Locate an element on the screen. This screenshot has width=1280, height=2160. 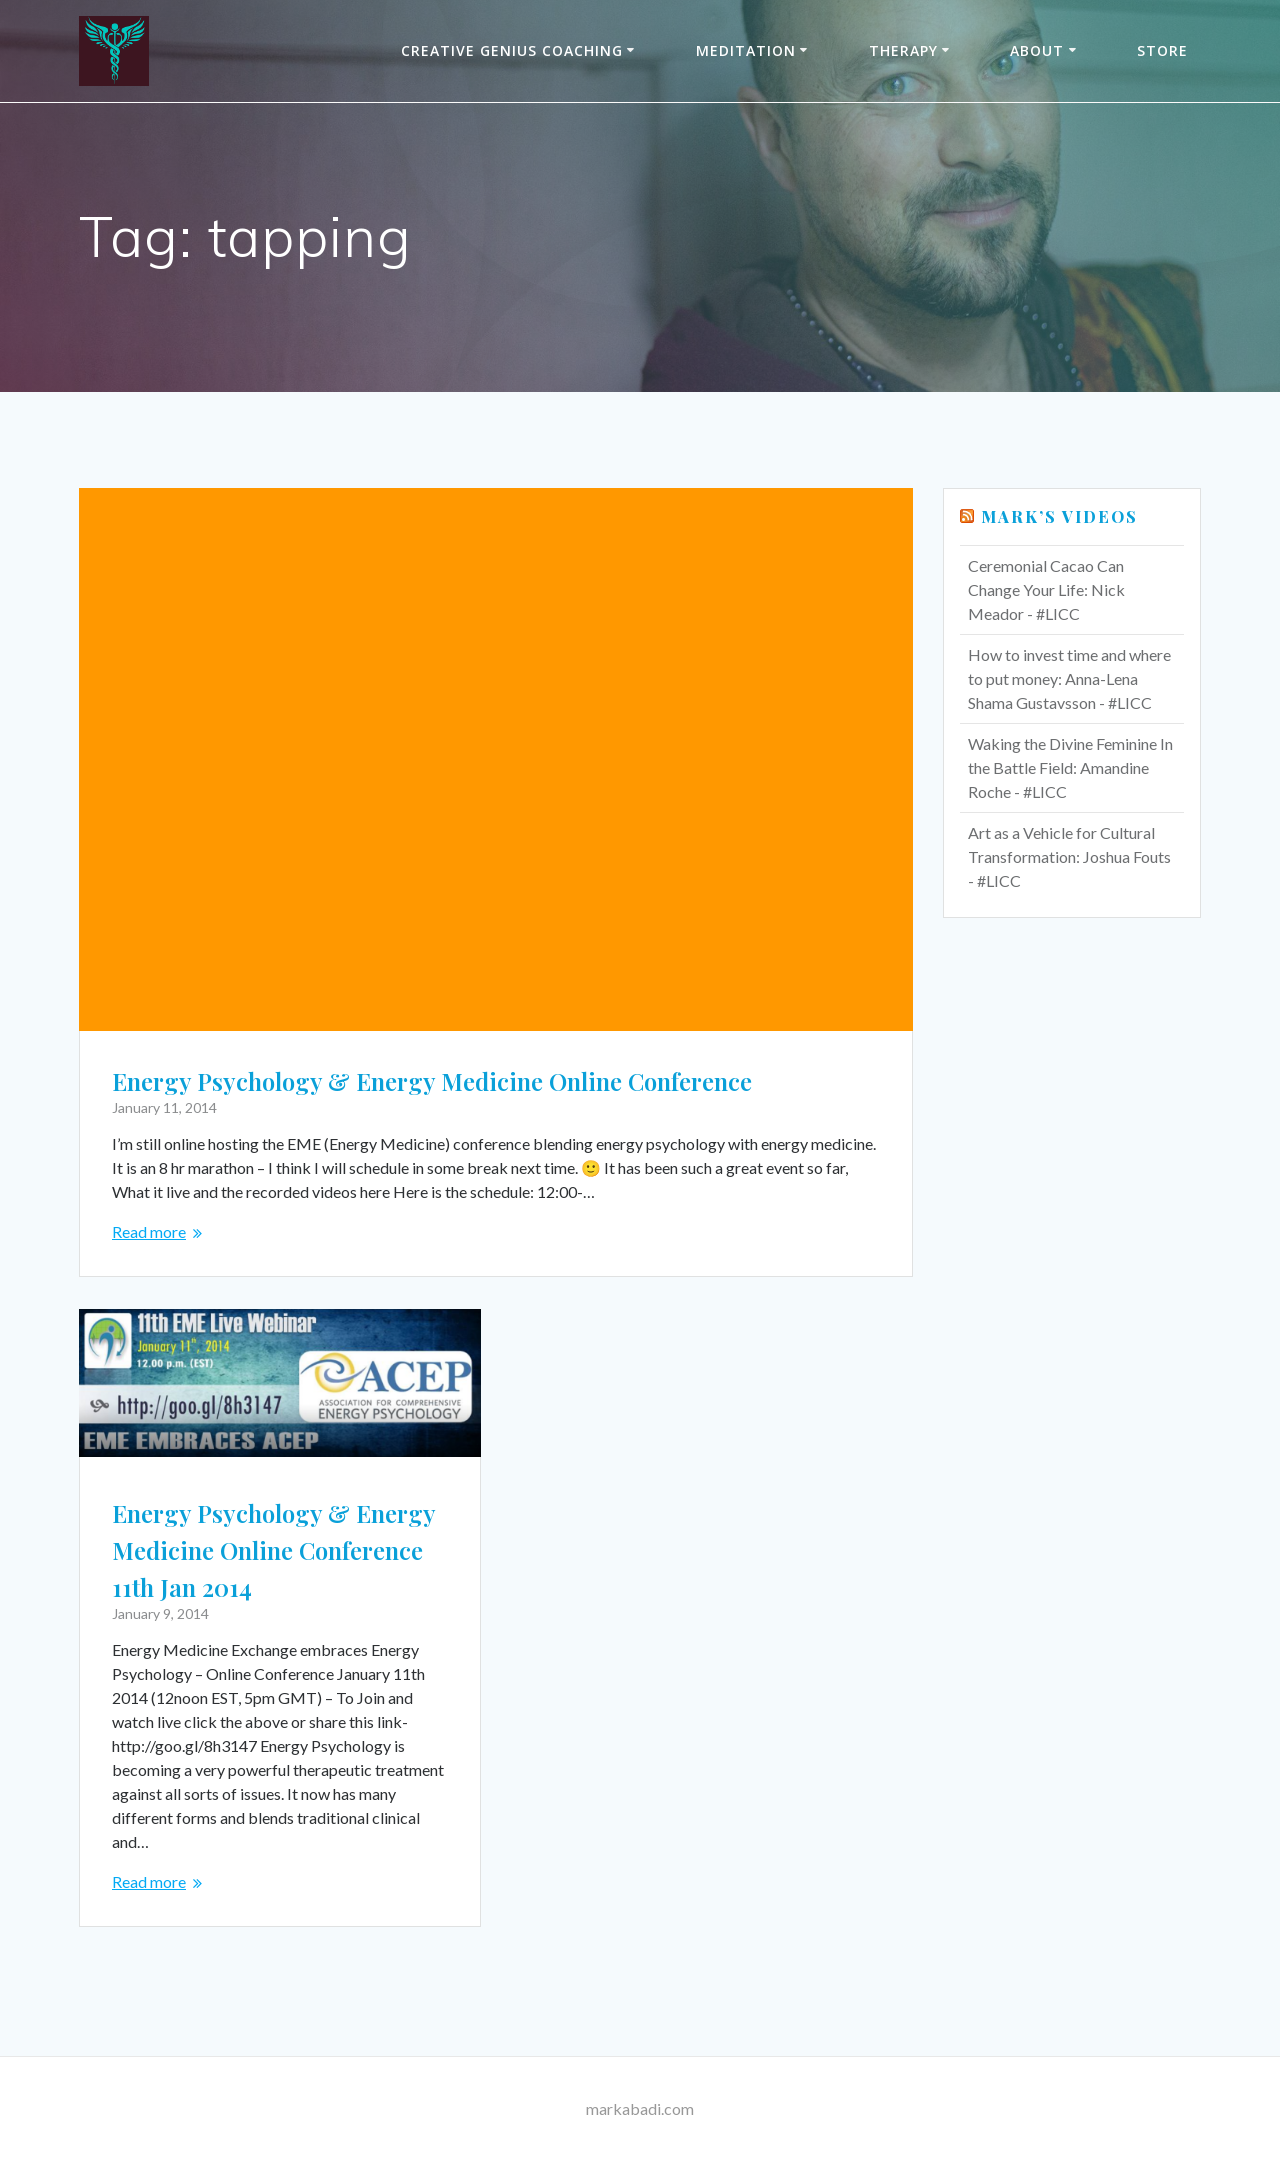
THERAPY is located at coordinates (903, 50).